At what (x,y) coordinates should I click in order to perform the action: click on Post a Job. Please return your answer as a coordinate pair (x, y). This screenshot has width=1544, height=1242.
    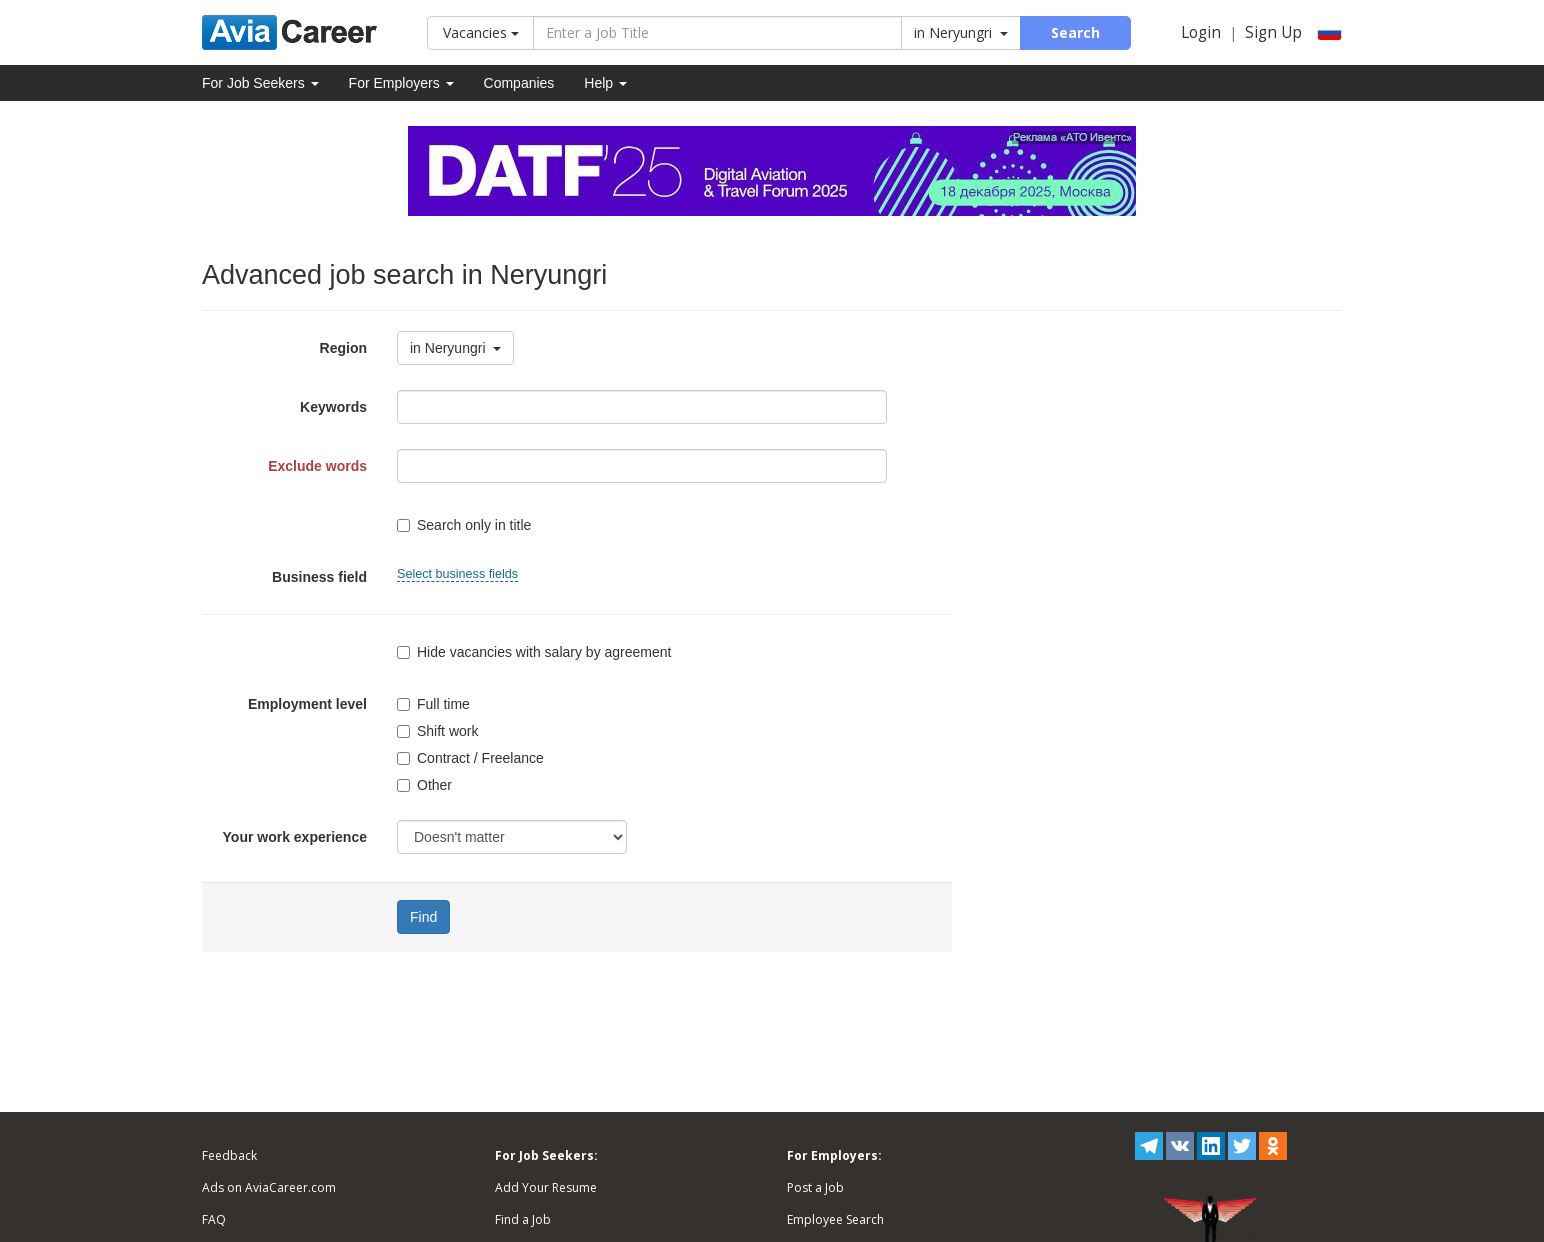
    Looking at the image, I should click on (815, 1187).